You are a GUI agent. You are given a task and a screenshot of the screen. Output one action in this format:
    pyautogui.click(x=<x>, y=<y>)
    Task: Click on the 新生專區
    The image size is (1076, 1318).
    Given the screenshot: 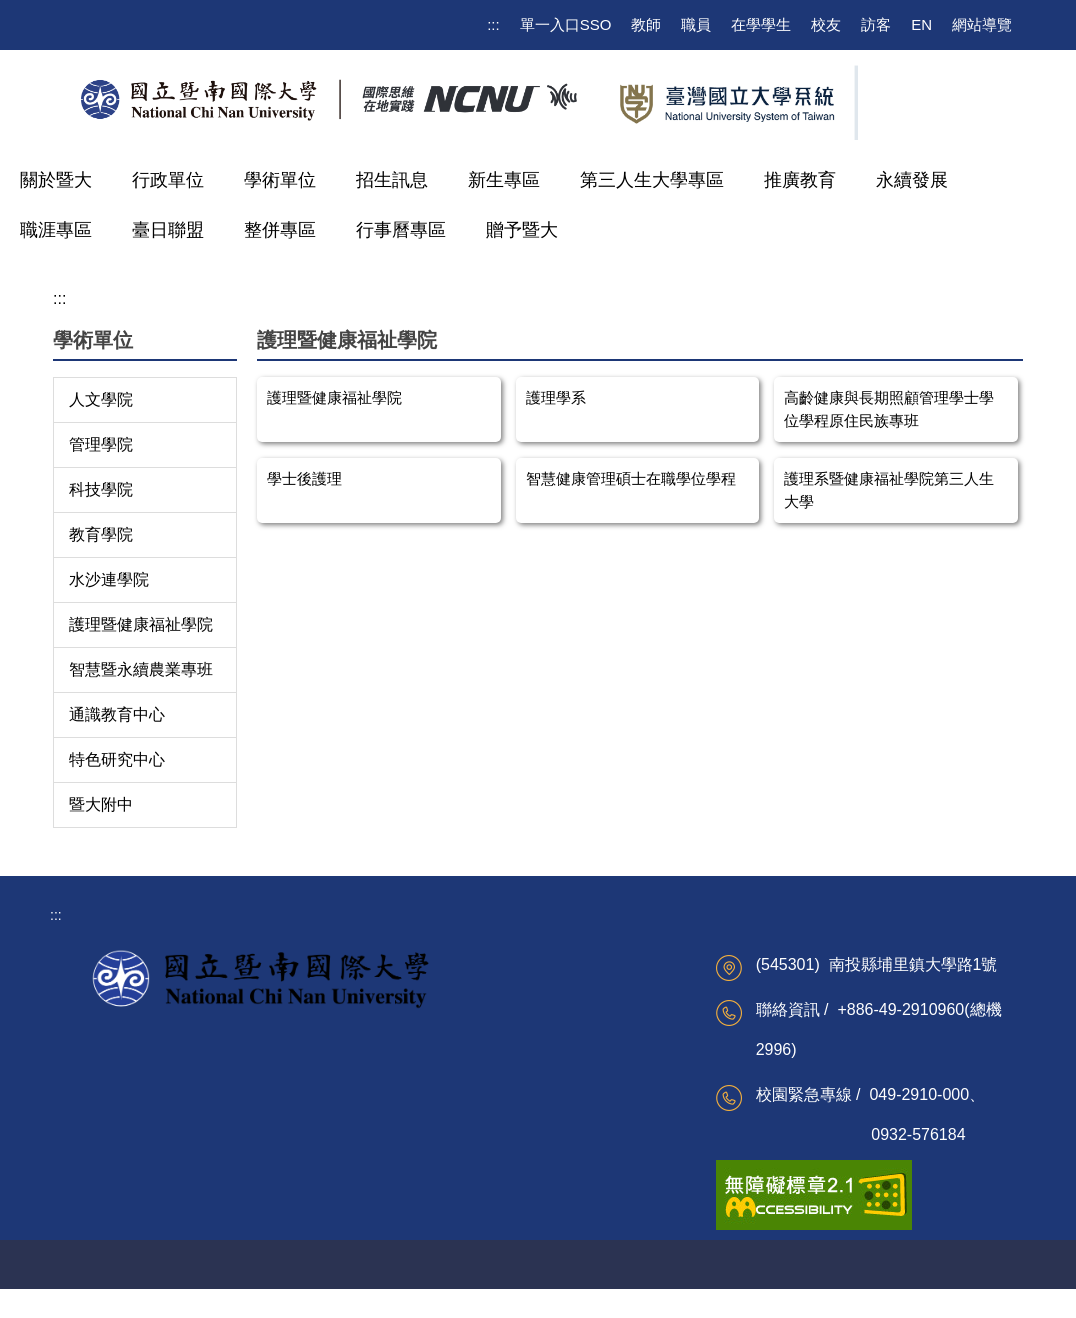 What is the action you would take?
    pyautogui.click(x=504, y=180)
    